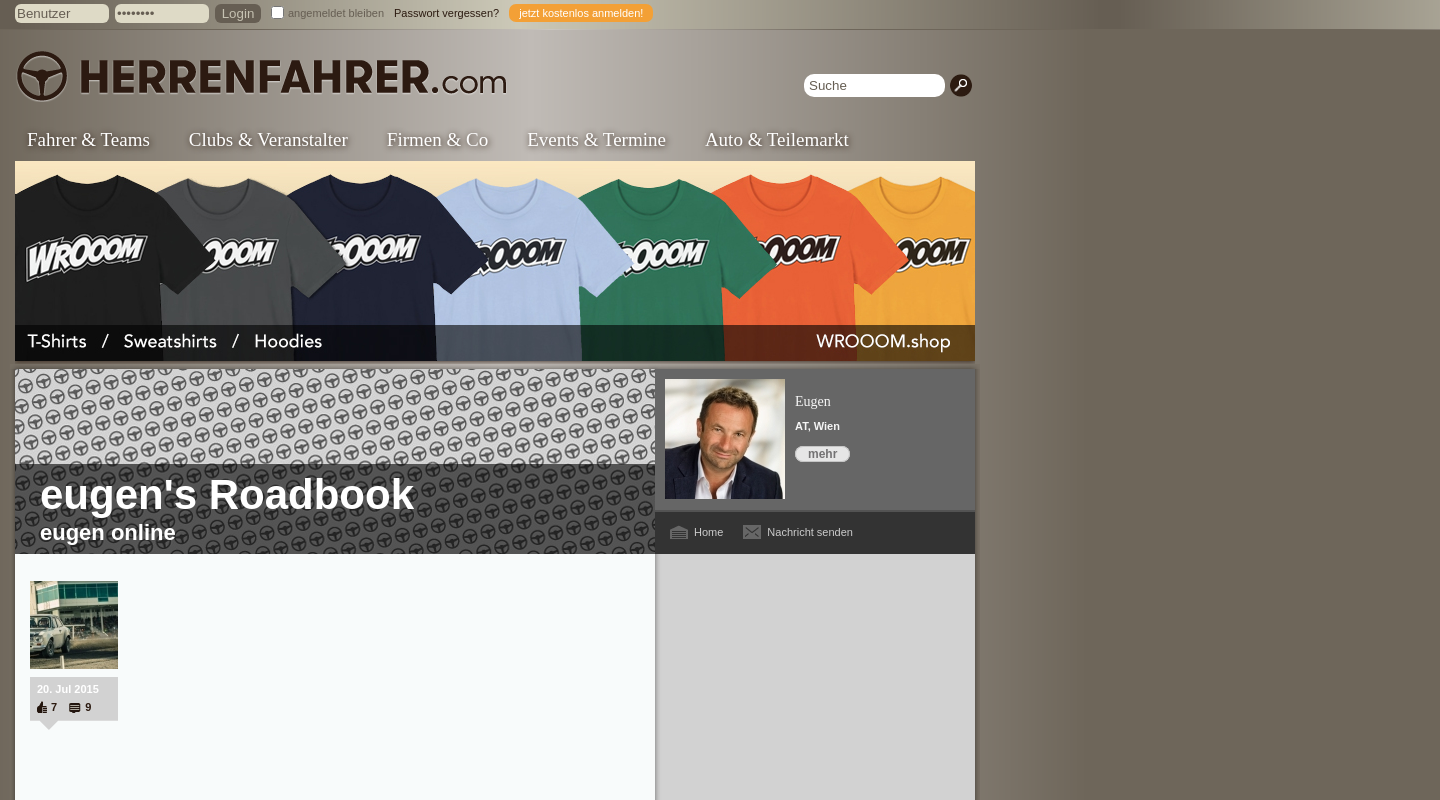 The height and width of the screenshot is (800, 1440). I want to click on Events & Termine, so click(596, 139).